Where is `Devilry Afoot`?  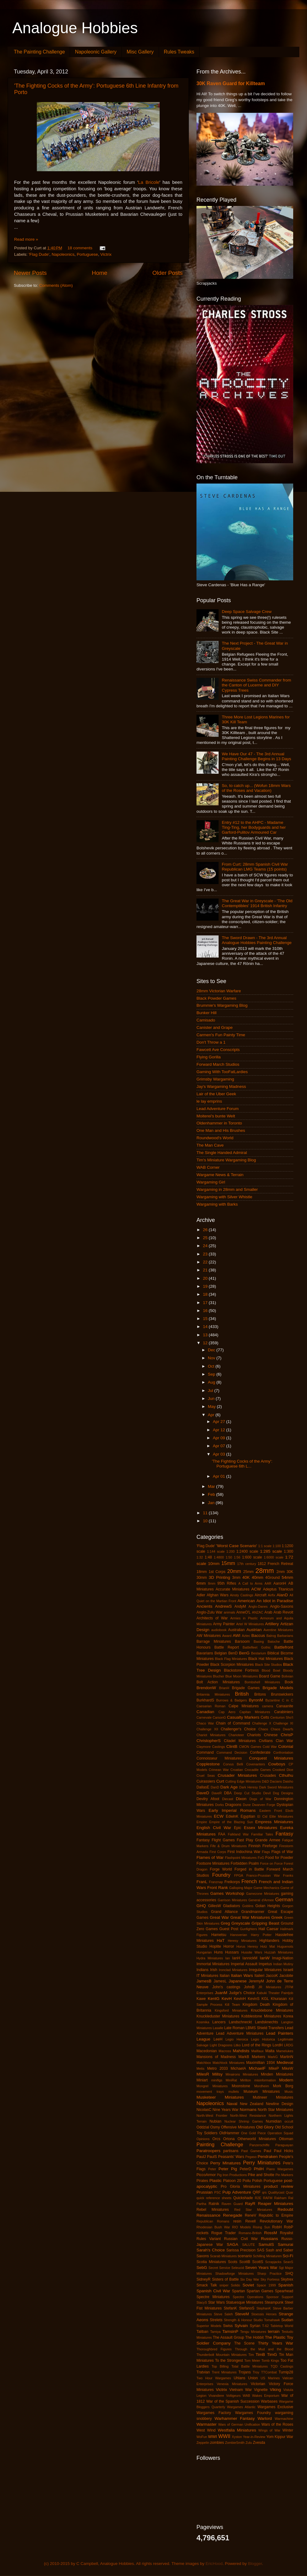
Devilry Afoot is located at coordinates (207, 1799).